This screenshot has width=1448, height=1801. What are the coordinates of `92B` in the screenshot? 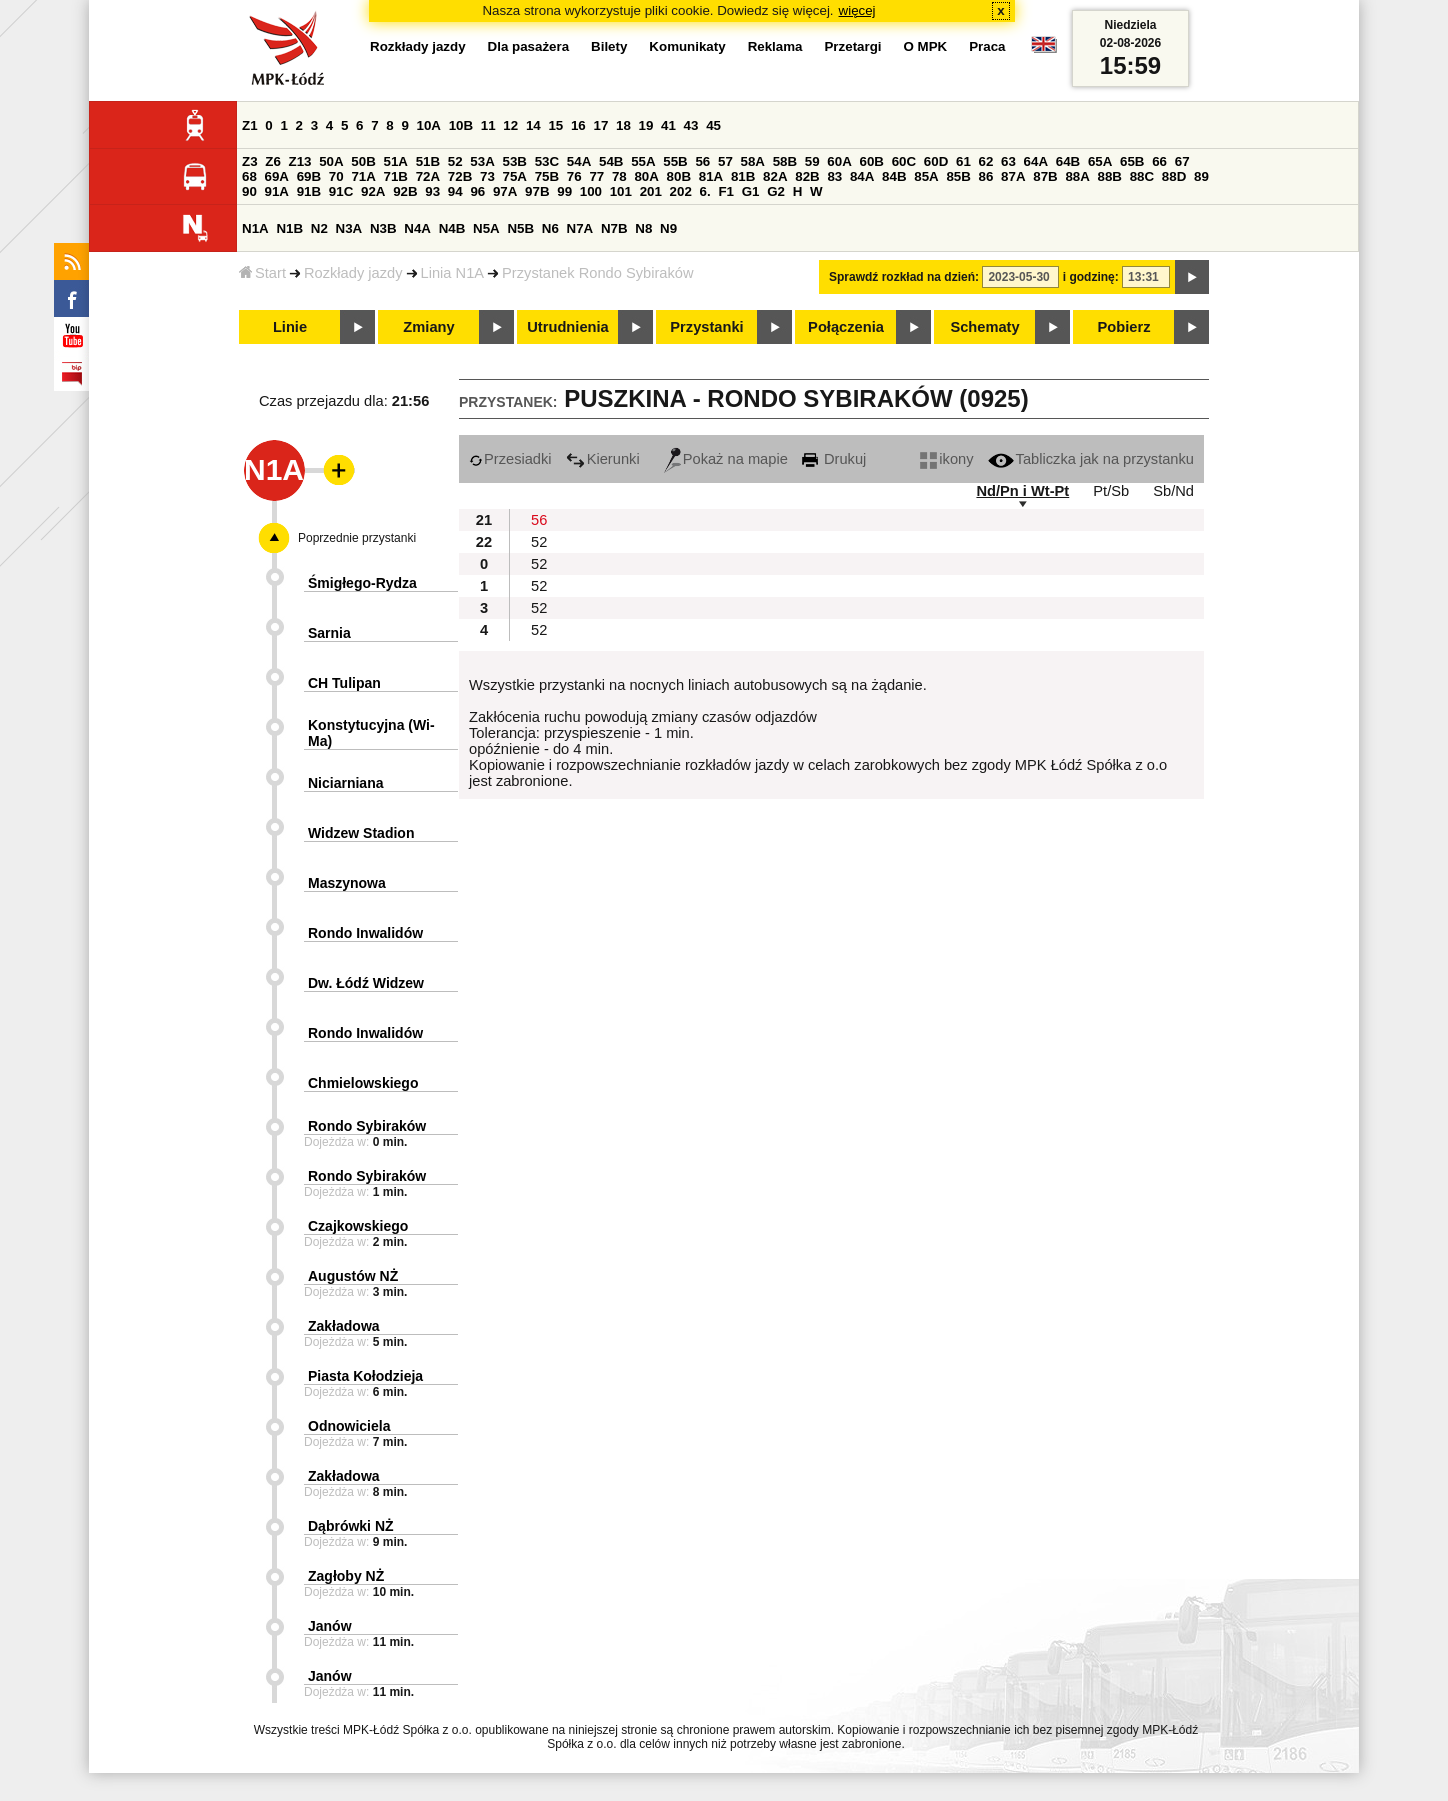 It's located at (405, 191).